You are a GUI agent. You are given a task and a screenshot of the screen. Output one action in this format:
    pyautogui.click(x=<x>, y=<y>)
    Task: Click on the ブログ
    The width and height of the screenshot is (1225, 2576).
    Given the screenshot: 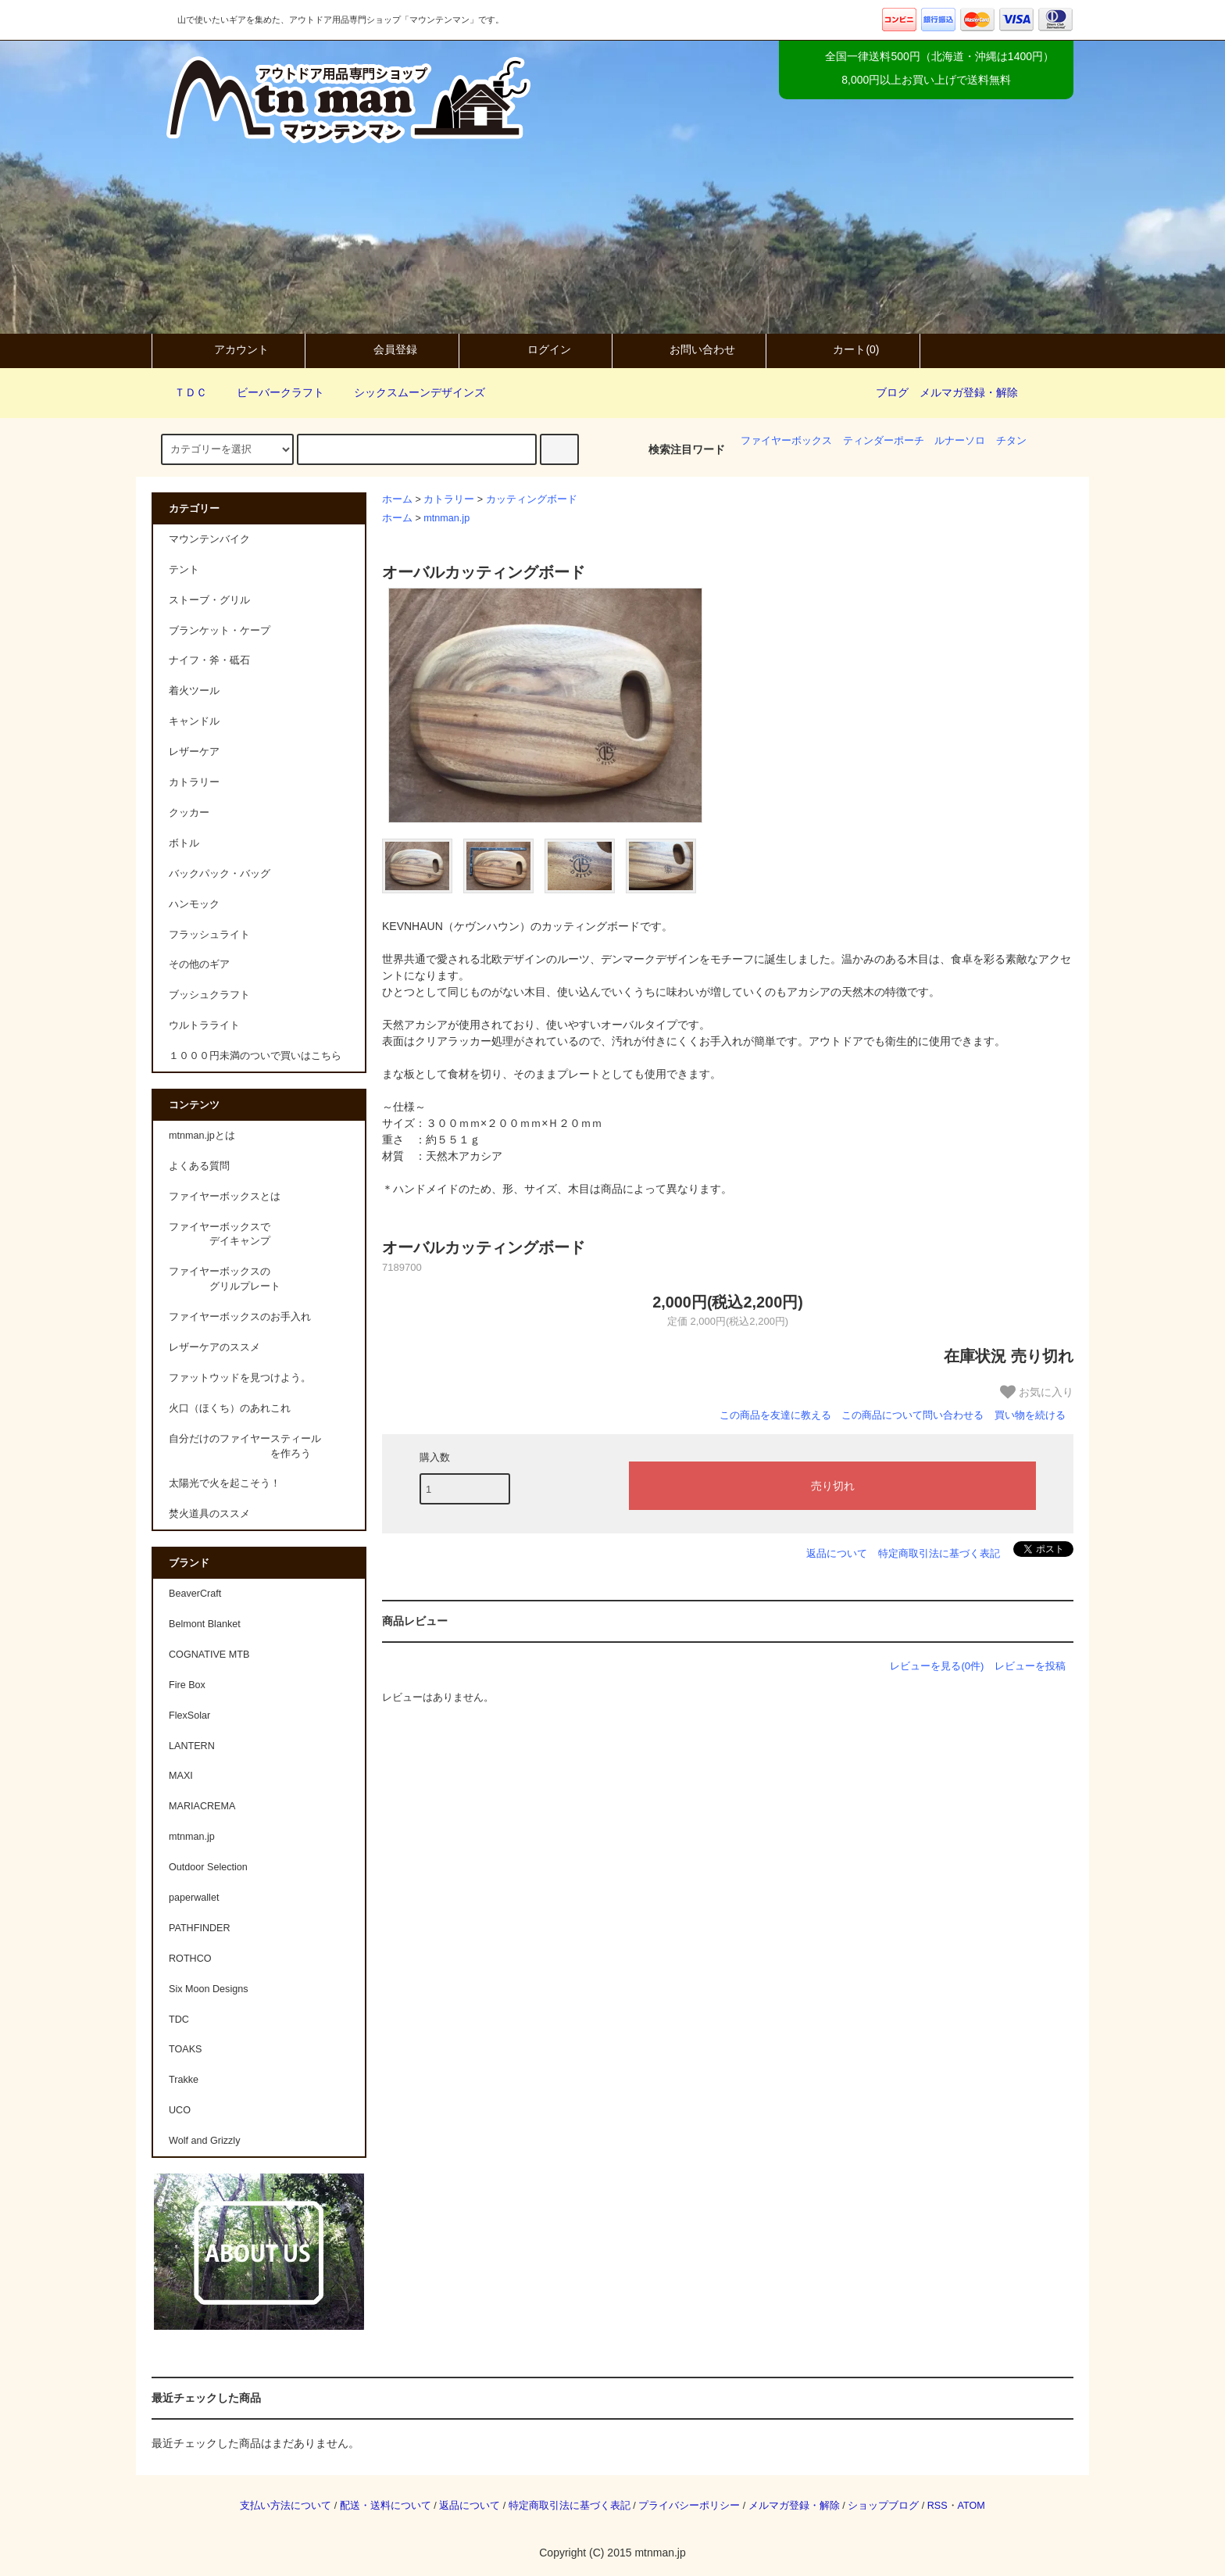 What is the action you would take?
    pyautogui.click(x=892, y=392)
    